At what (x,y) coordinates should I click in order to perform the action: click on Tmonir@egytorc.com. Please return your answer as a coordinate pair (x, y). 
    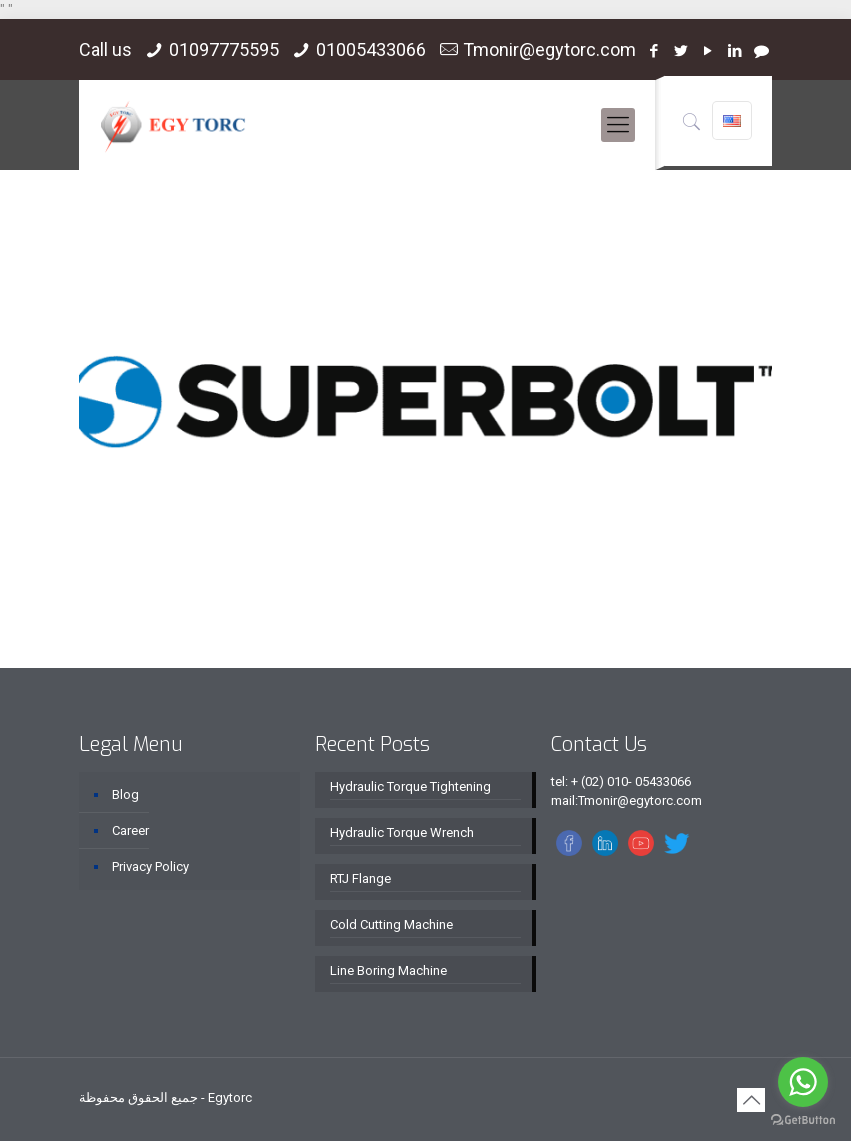
    Looking at the image, I should click on (549, 49).